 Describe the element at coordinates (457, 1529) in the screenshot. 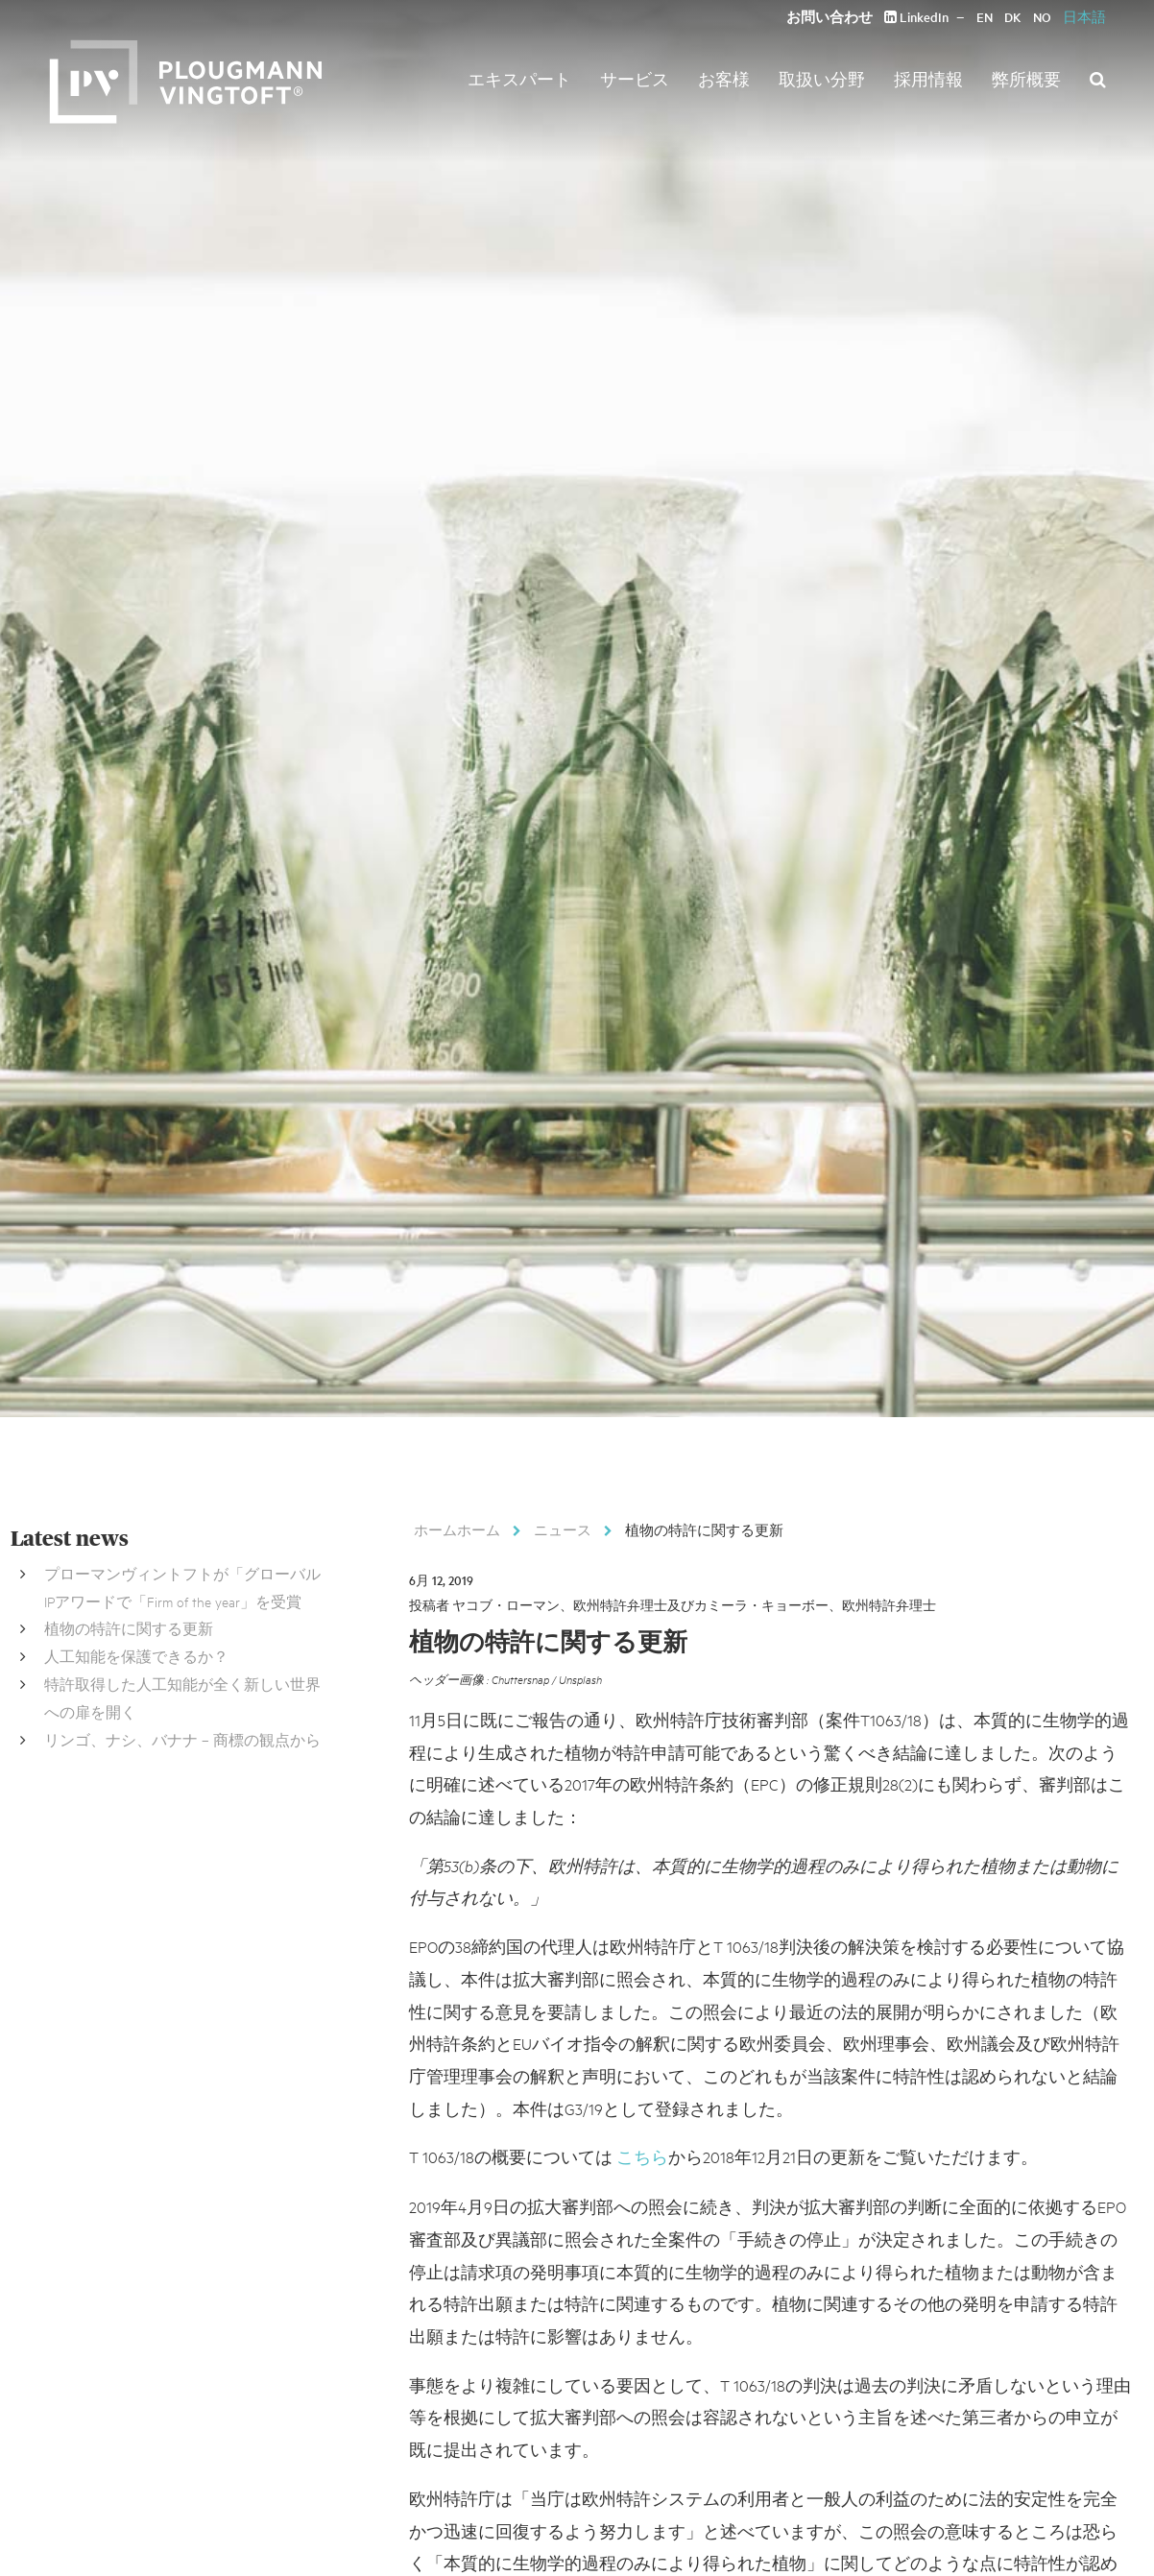

I see `ホームホーム` at that location.